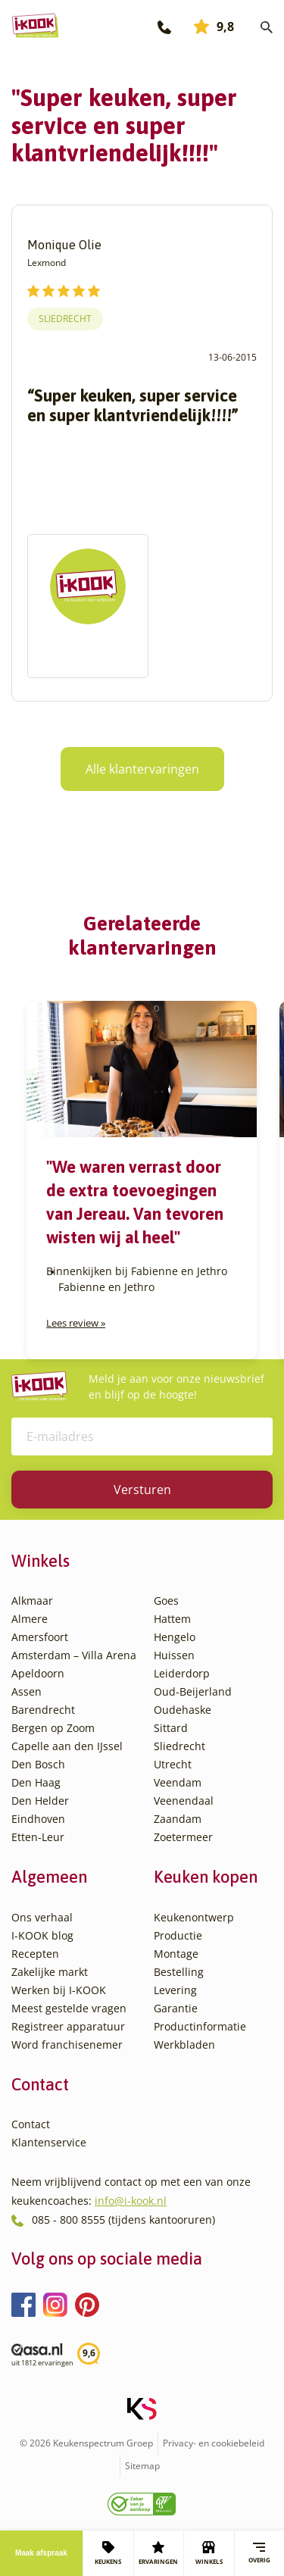 This screenshot has width=284, height=2576. Describe the element at coordinates (36, 1782) in the screenshot. I see `Den Haag` at that location.